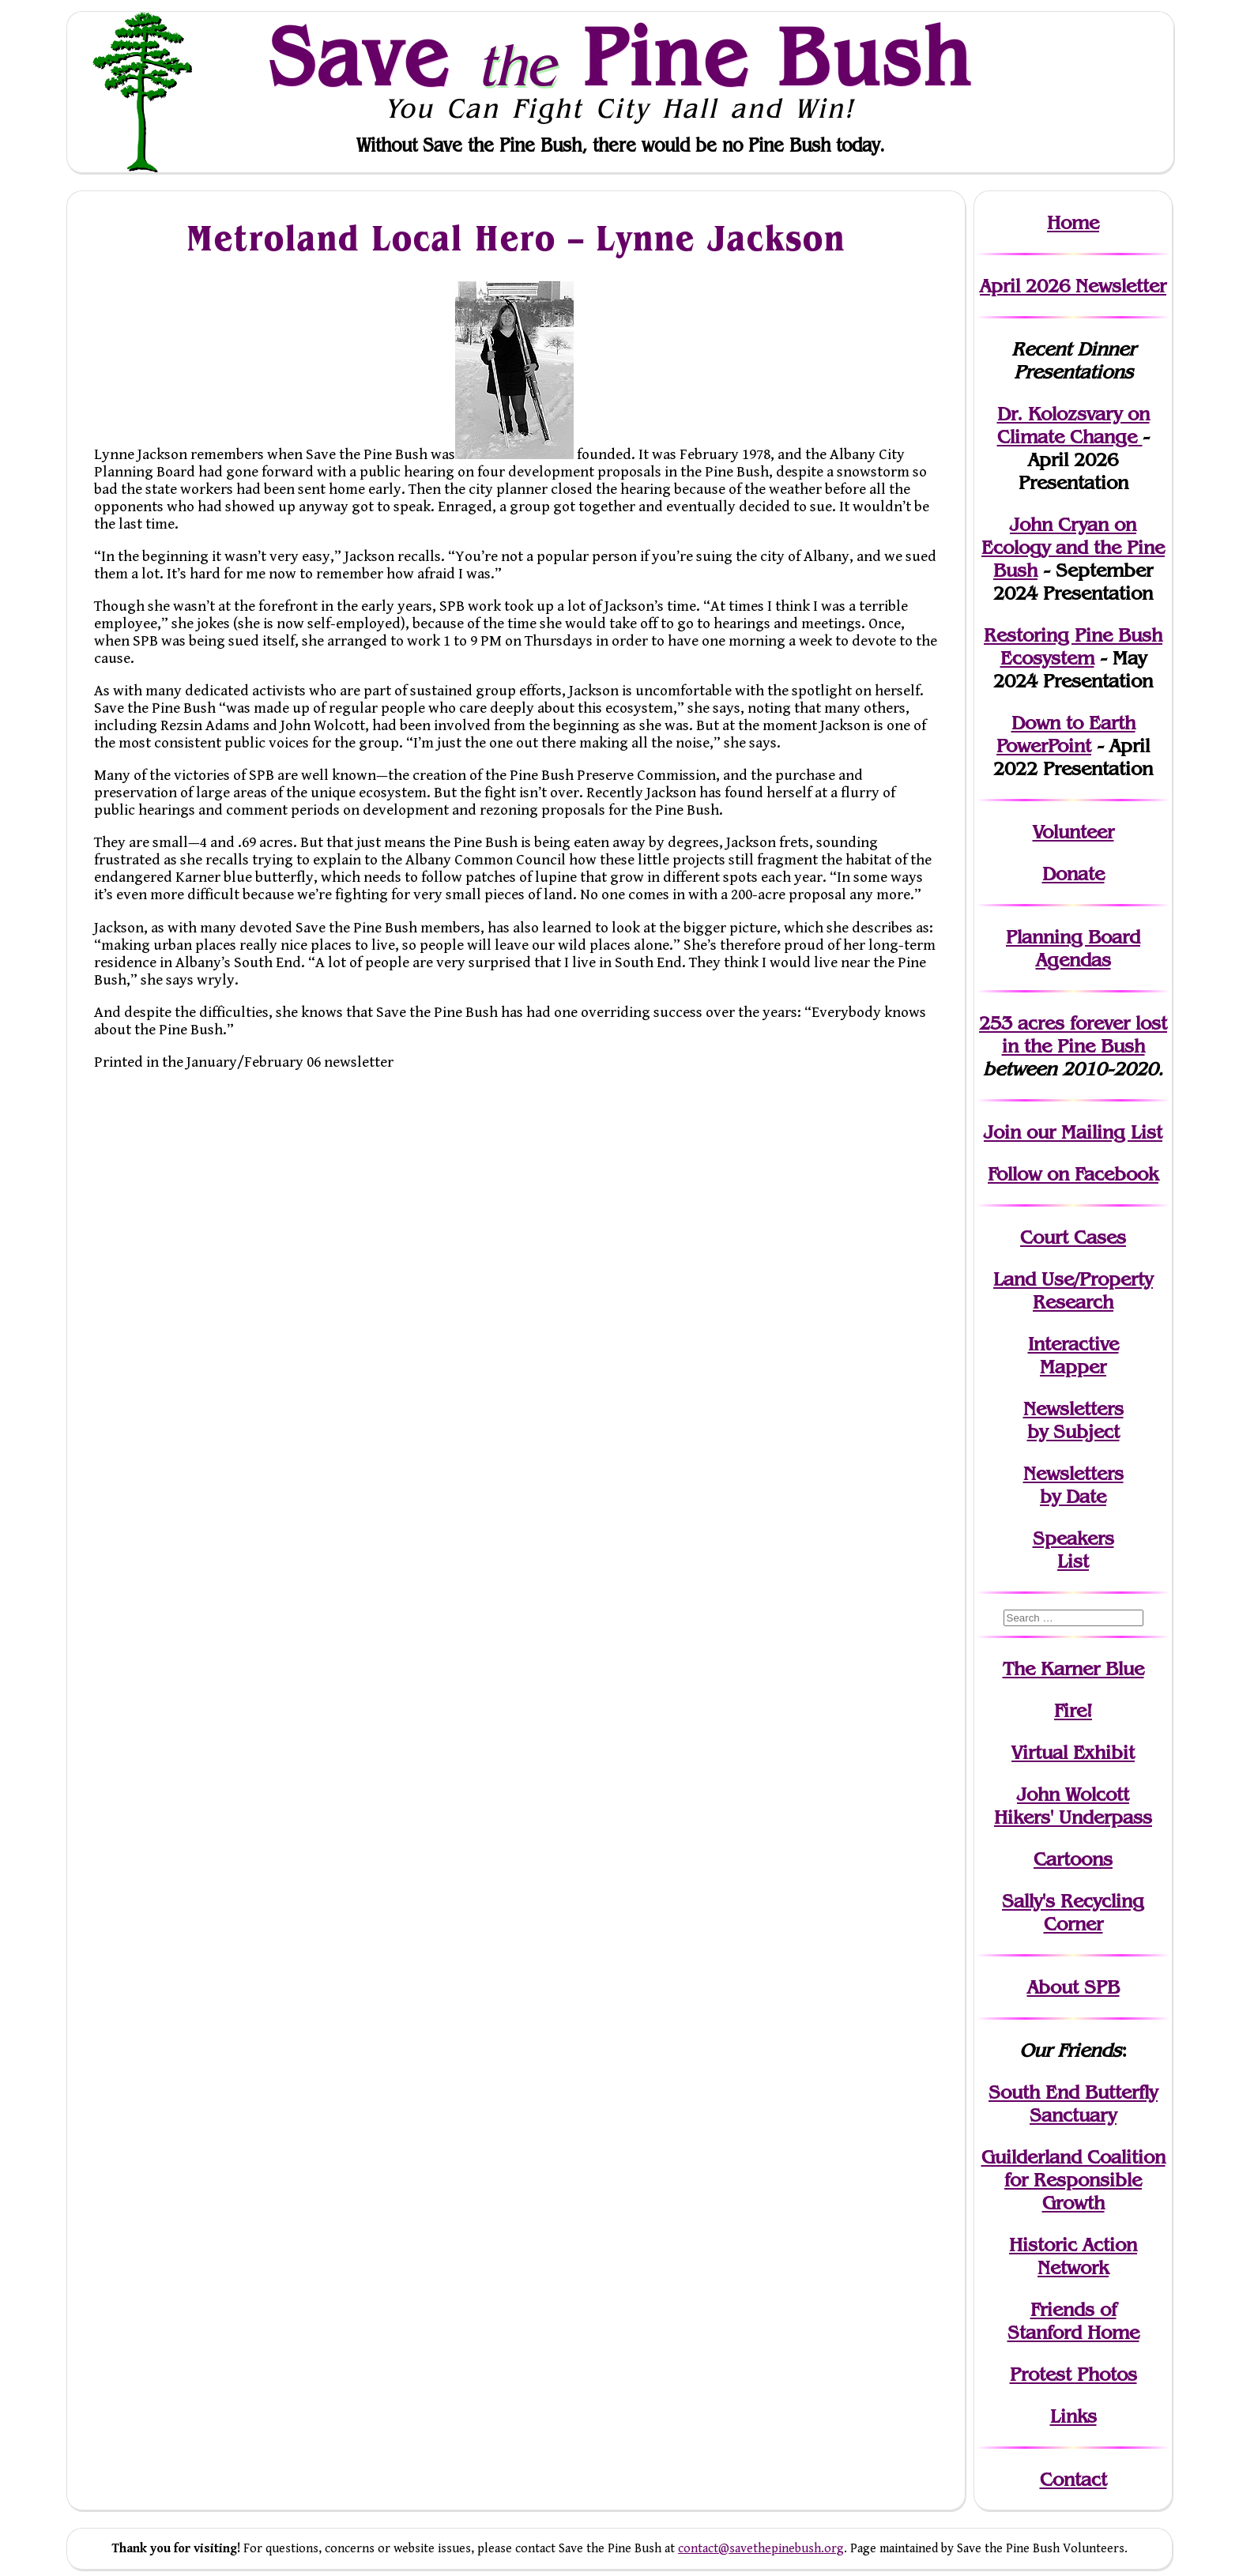 This screenshot has height=2576, width=1239. What do you see at coordinates (1073, 1420) in the screenshot?
I see `Newslettersby Subject` at bounding box center [1073, 1420].